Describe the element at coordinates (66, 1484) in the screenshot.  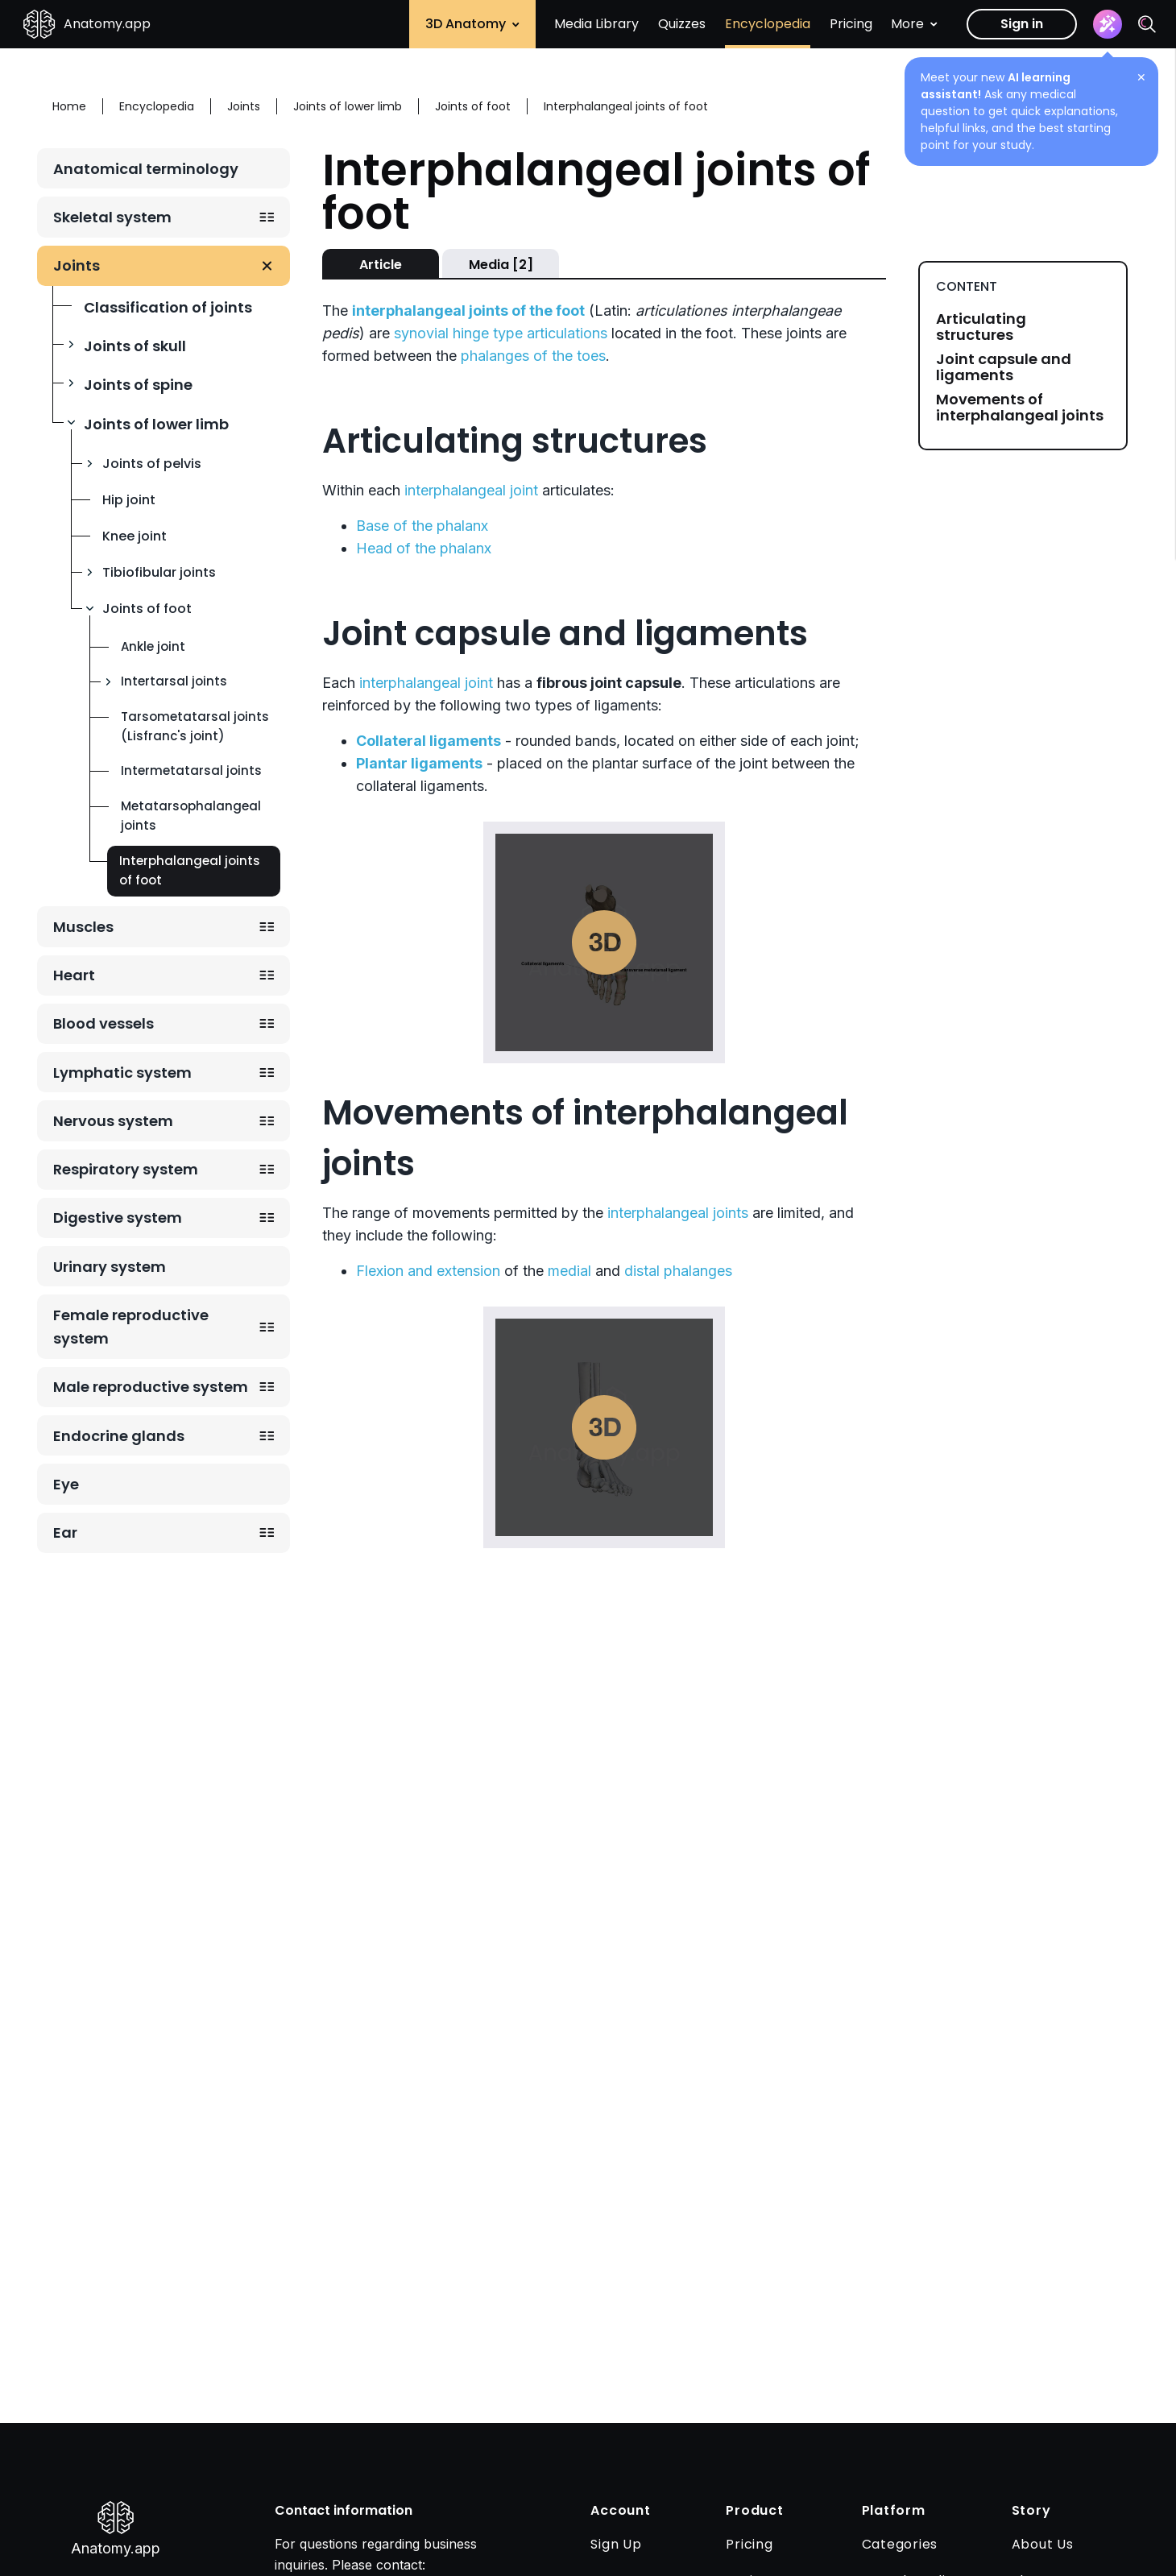
I see `Eye` at that location.